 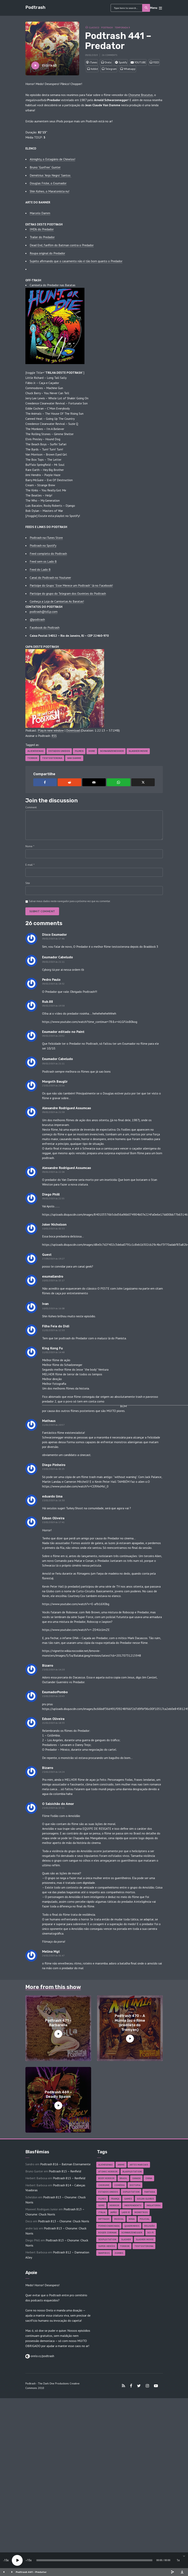 What do you see at coordinates (45, 171) in the screenshot?
I see `Bruno “Gunfree” Gunter` at bounding box center [45, 171].